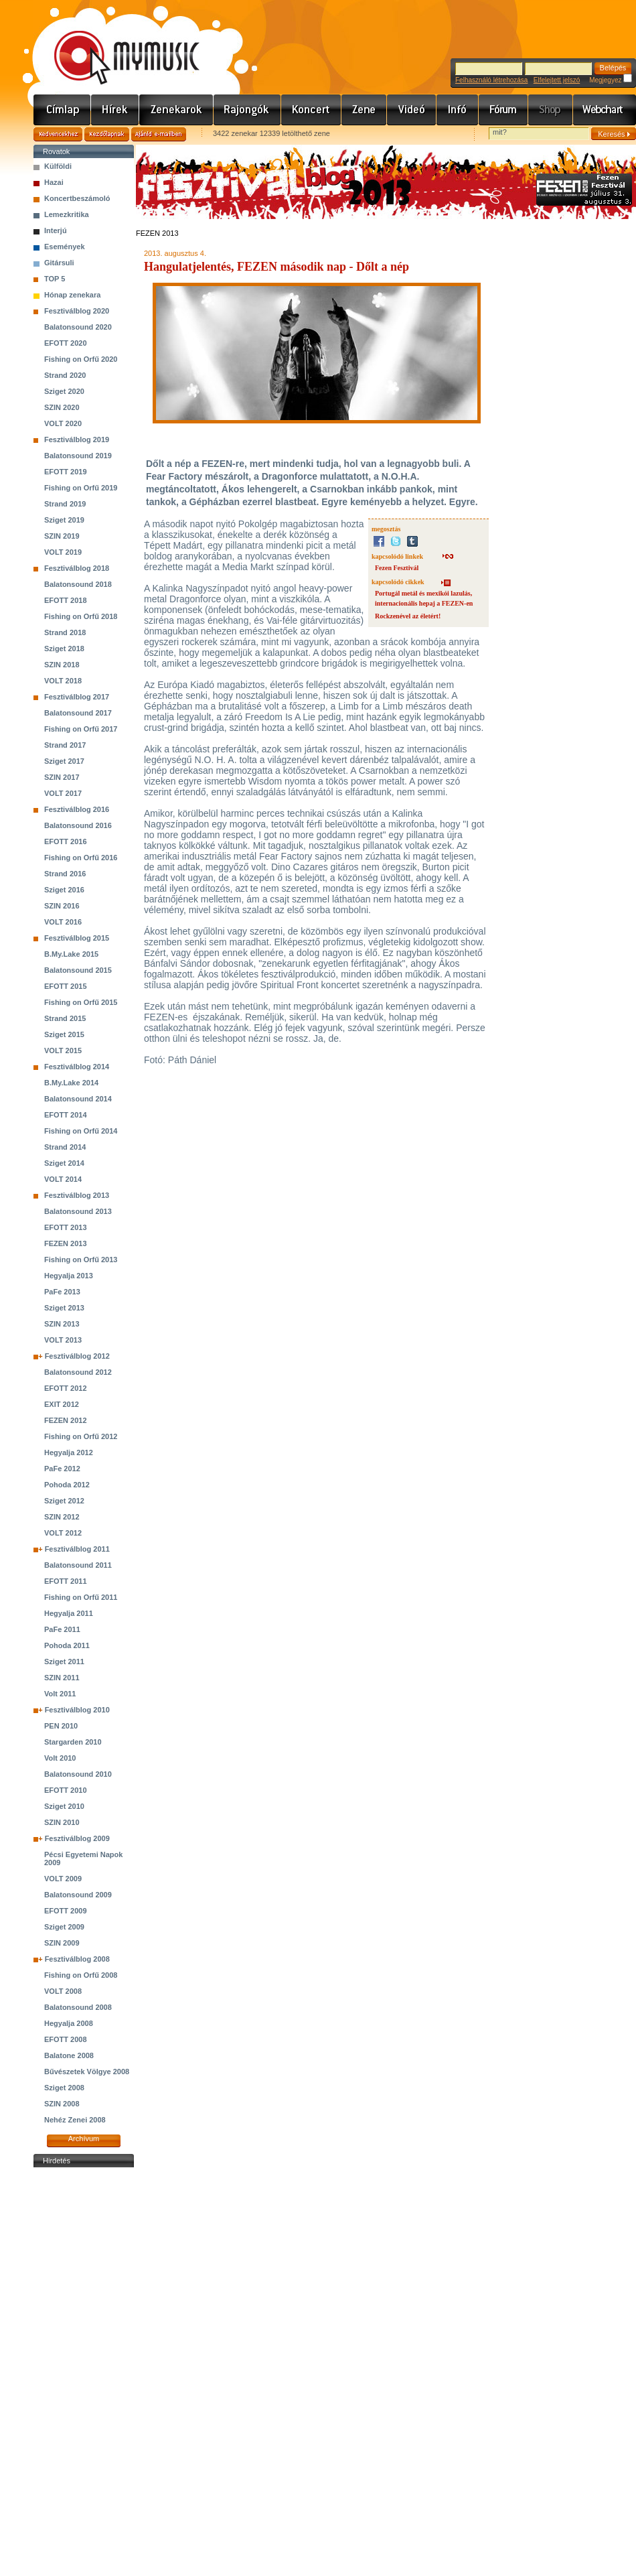 Image resolution: width=636 pixels, height=2576 pixels. I want to click on Balatonsound 2013, so click(78, 1211).